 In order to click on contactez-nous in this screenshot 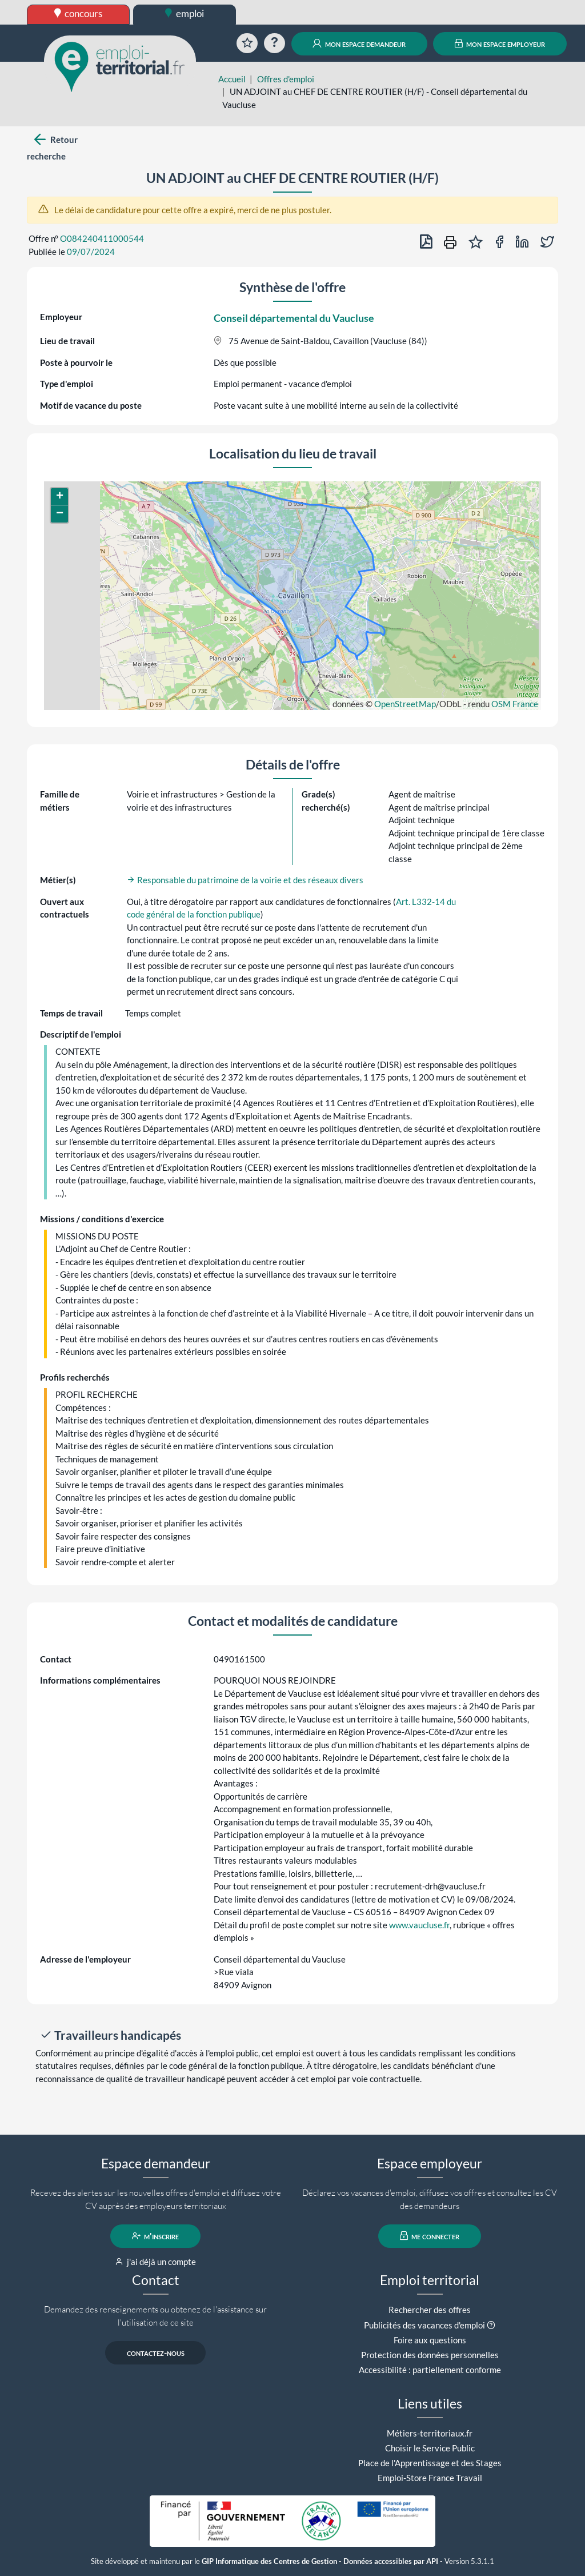, I will do `click(156, 2352)`.